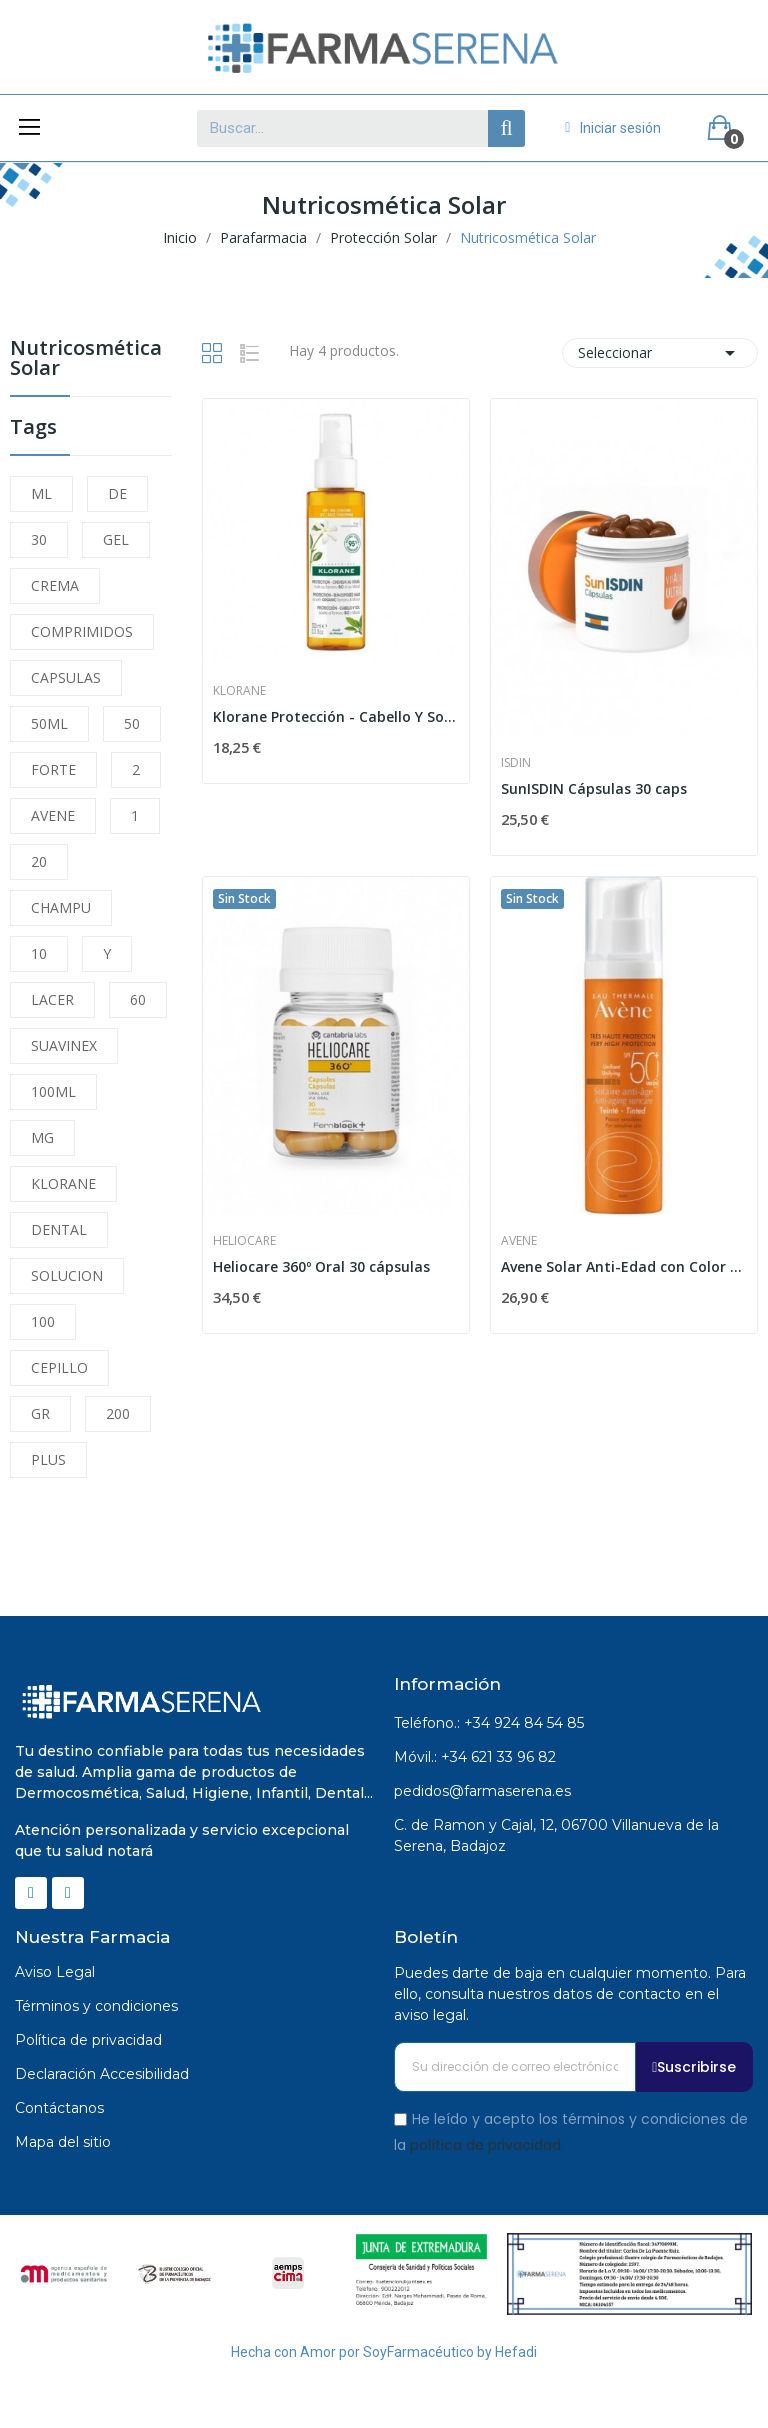  I want to click on 200, so click(118, 1413).